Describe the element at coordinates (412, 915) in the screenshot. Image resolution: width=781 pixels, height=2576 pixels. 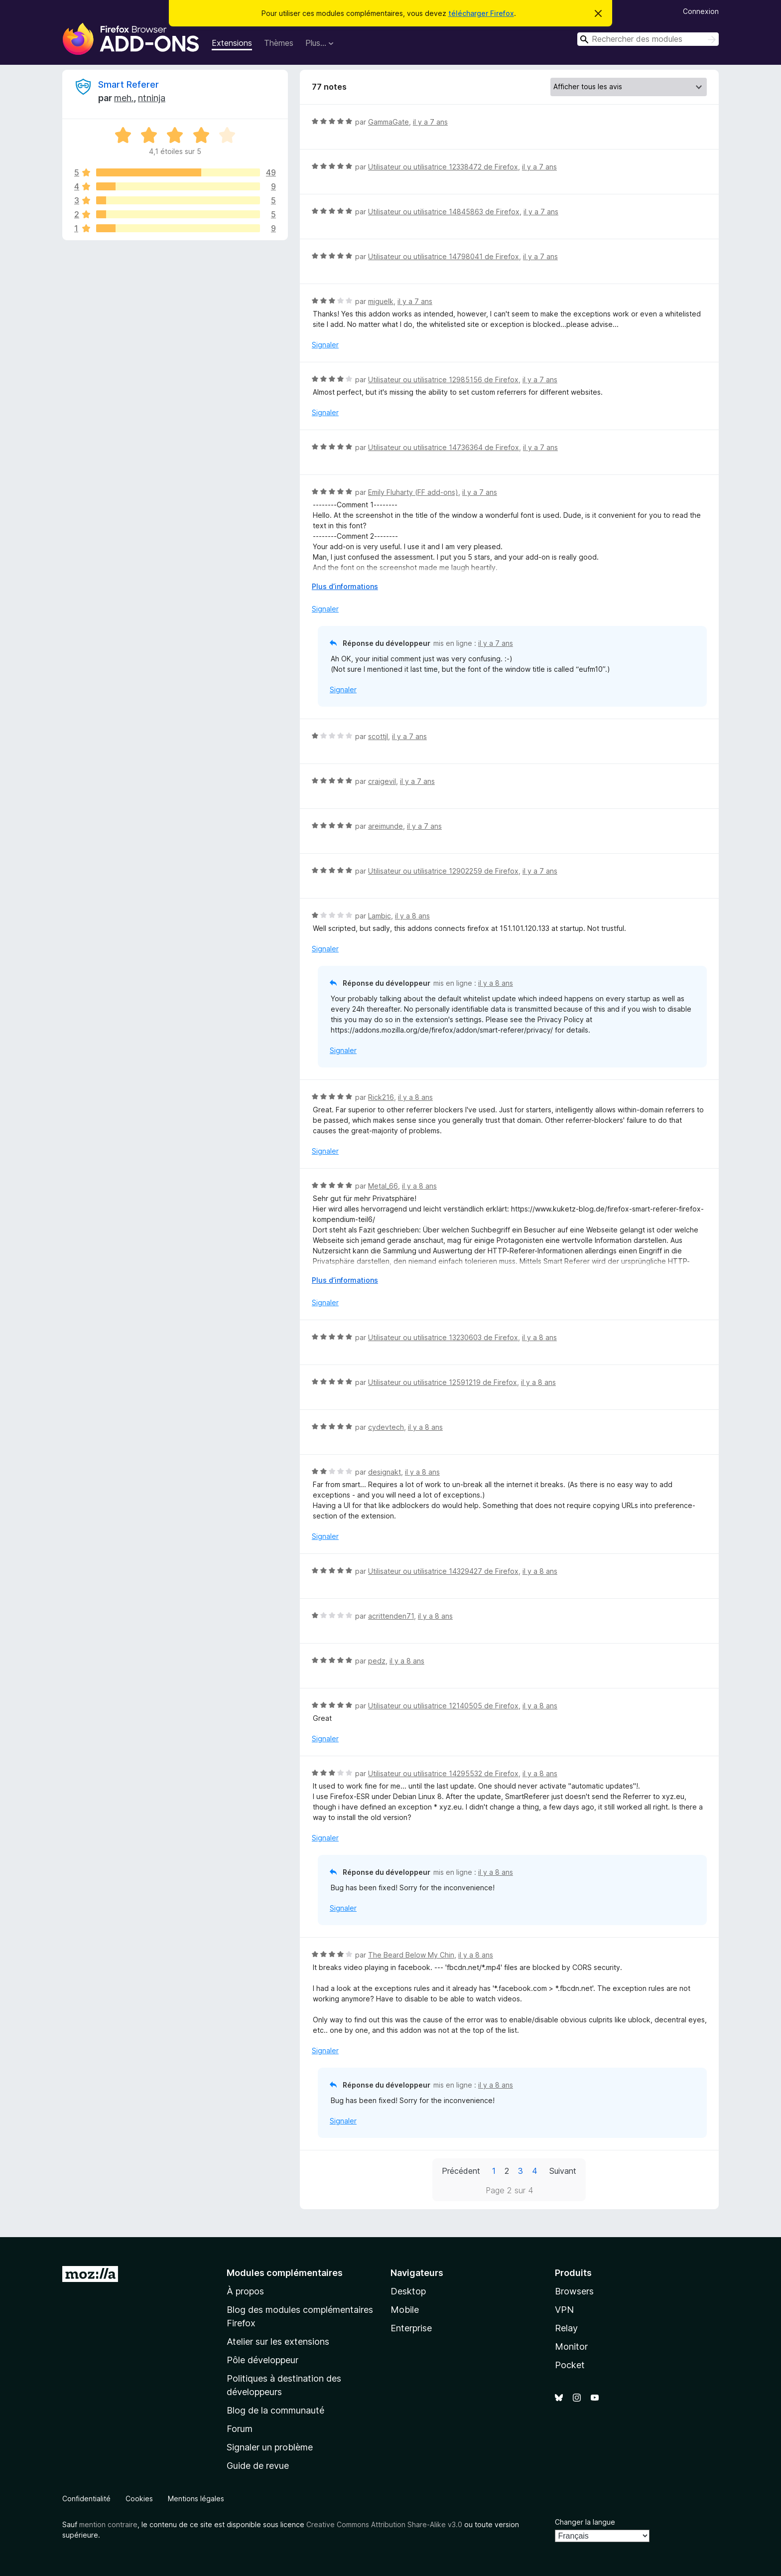
I see `il y a 8 ans` at that location.